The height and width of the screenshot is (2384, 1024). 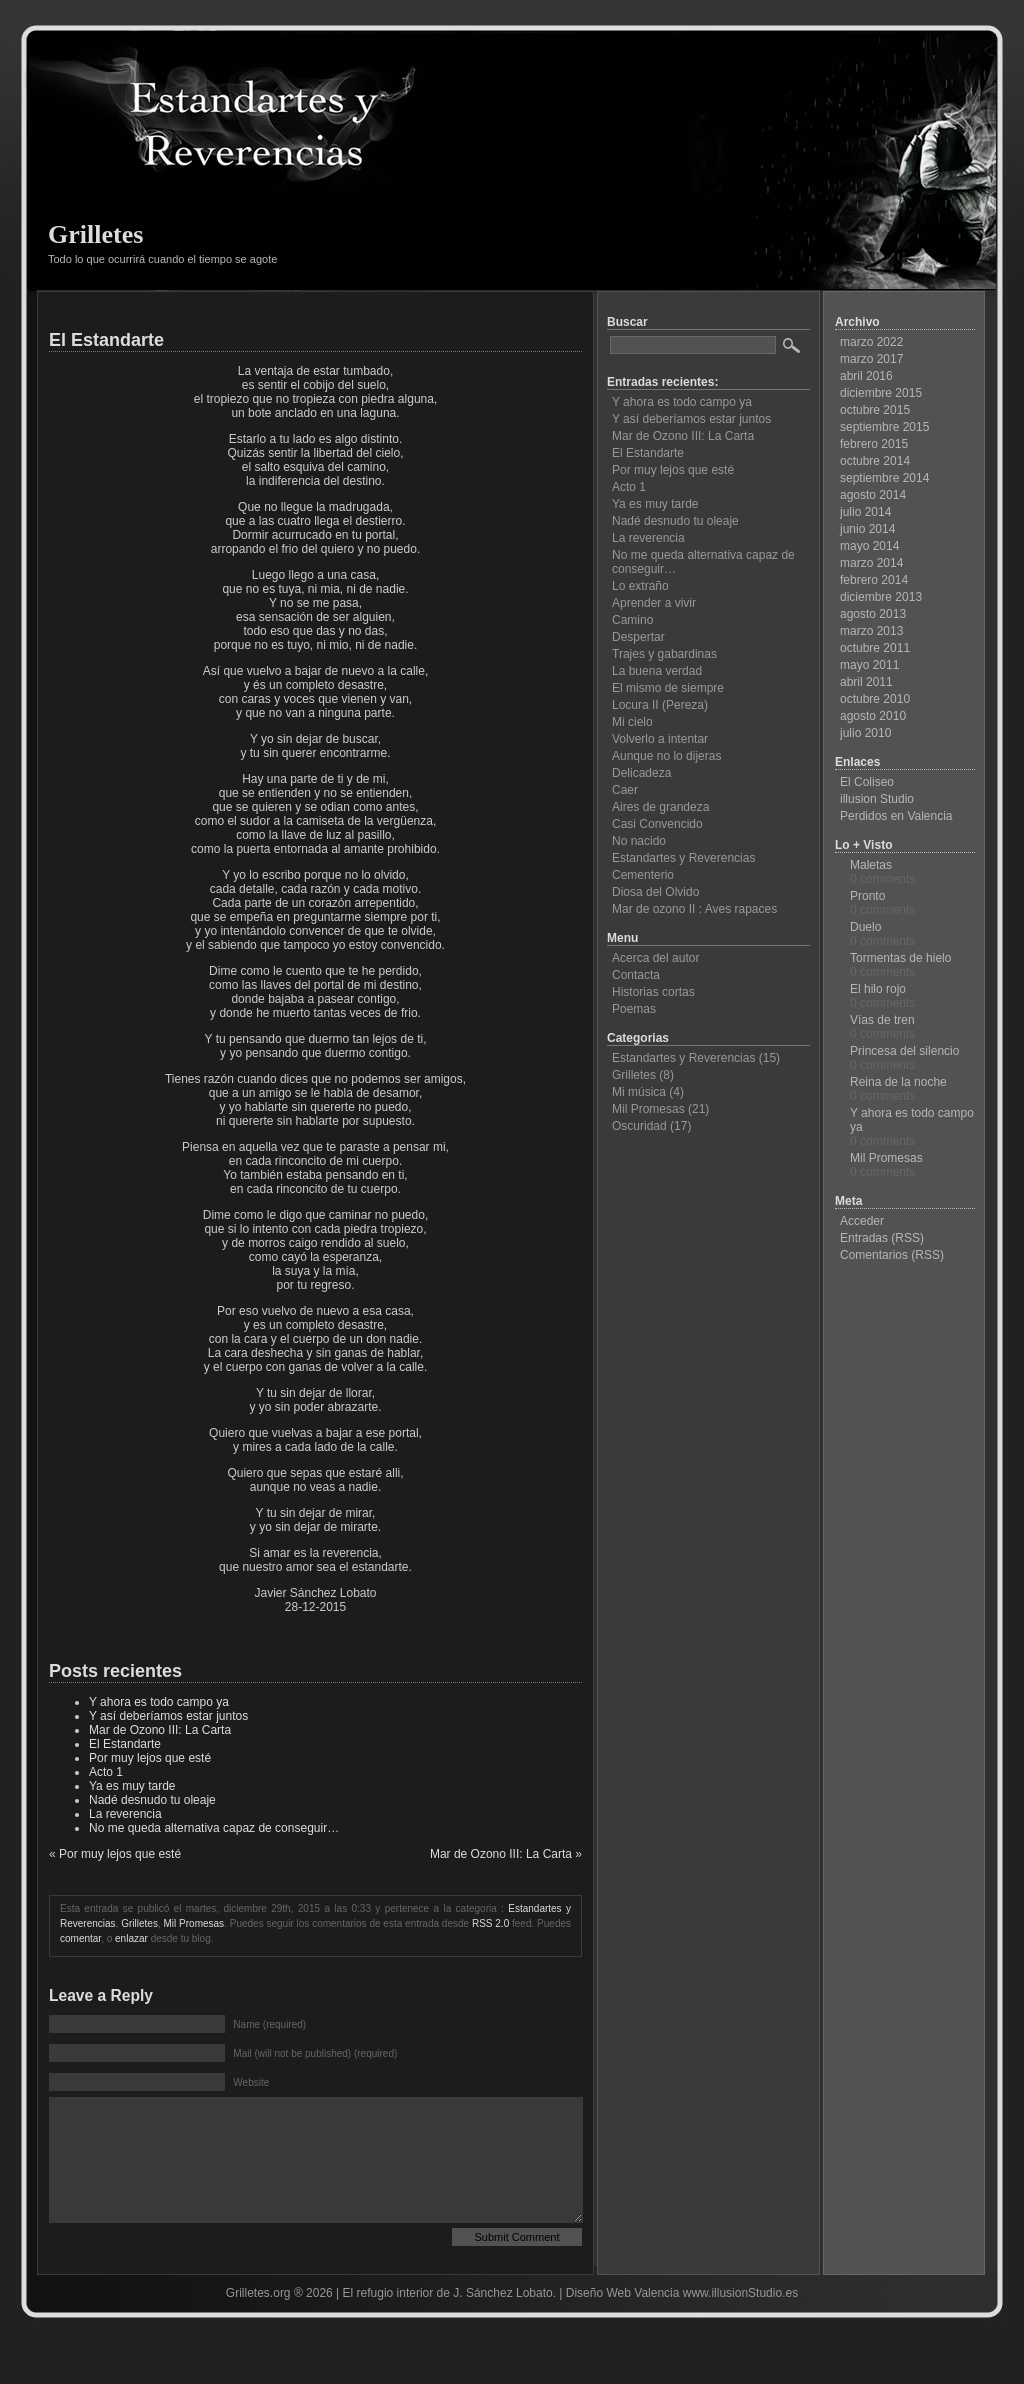 I want to click on mayo 2011, so click(x=869, y=665).